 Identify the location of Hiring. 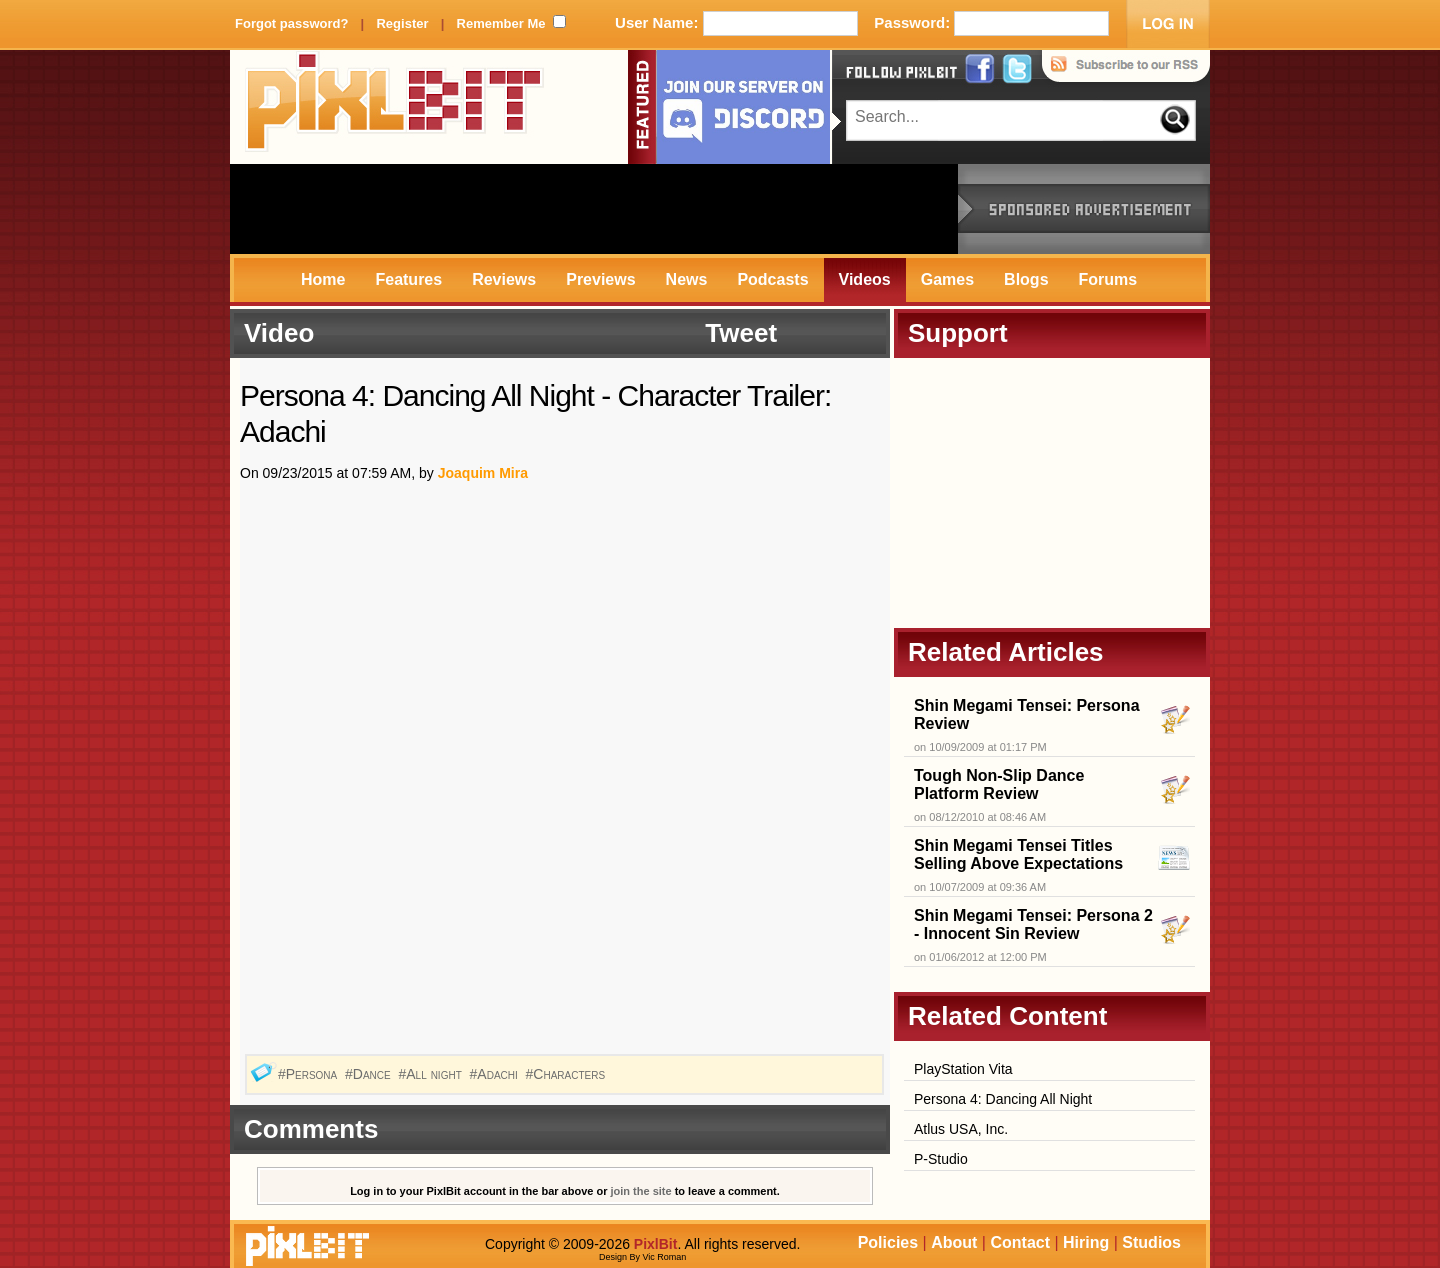
(1086, 1242).